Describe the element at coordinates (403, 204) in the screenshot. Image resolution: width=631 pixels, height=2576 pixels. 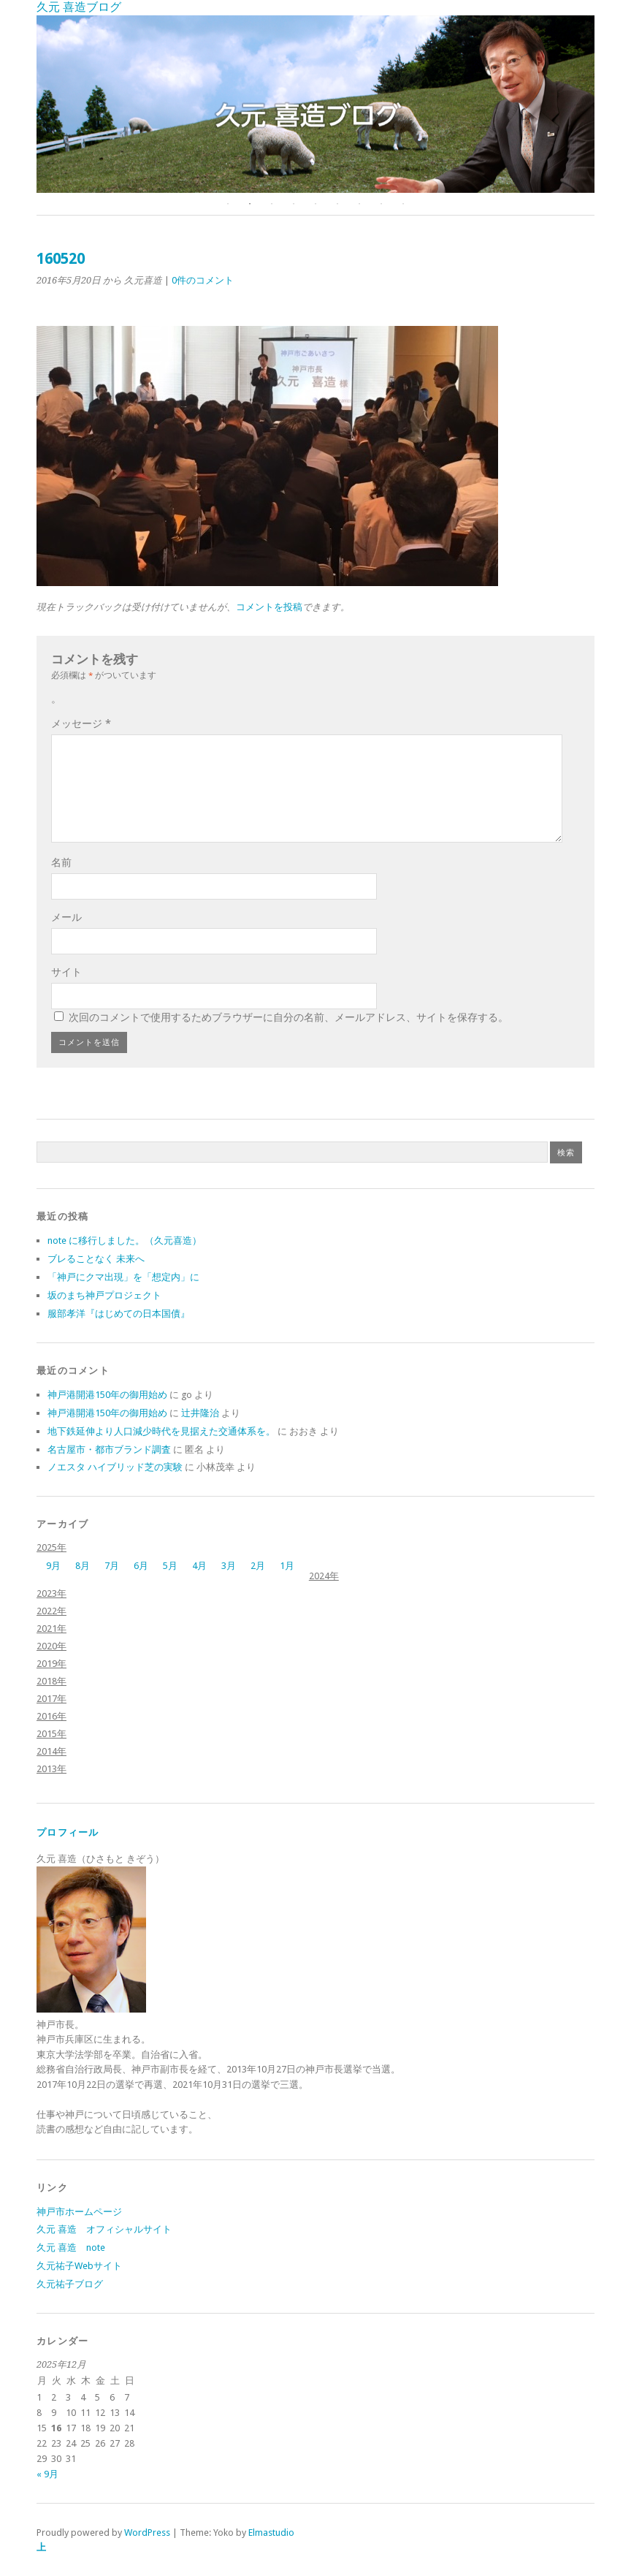
I see `9 [button]` at that location.